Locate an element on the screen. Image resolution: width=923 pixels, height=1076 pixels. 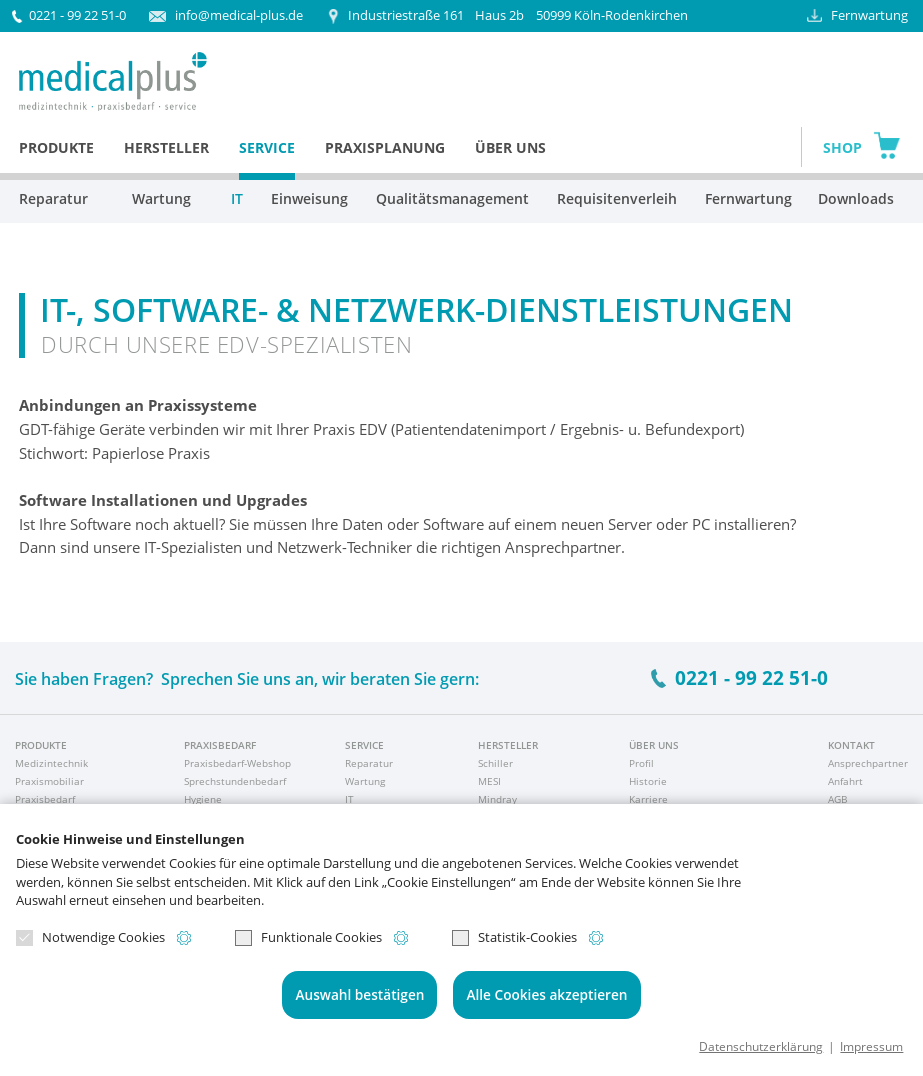
Shop is located at coordinates (842, 147).